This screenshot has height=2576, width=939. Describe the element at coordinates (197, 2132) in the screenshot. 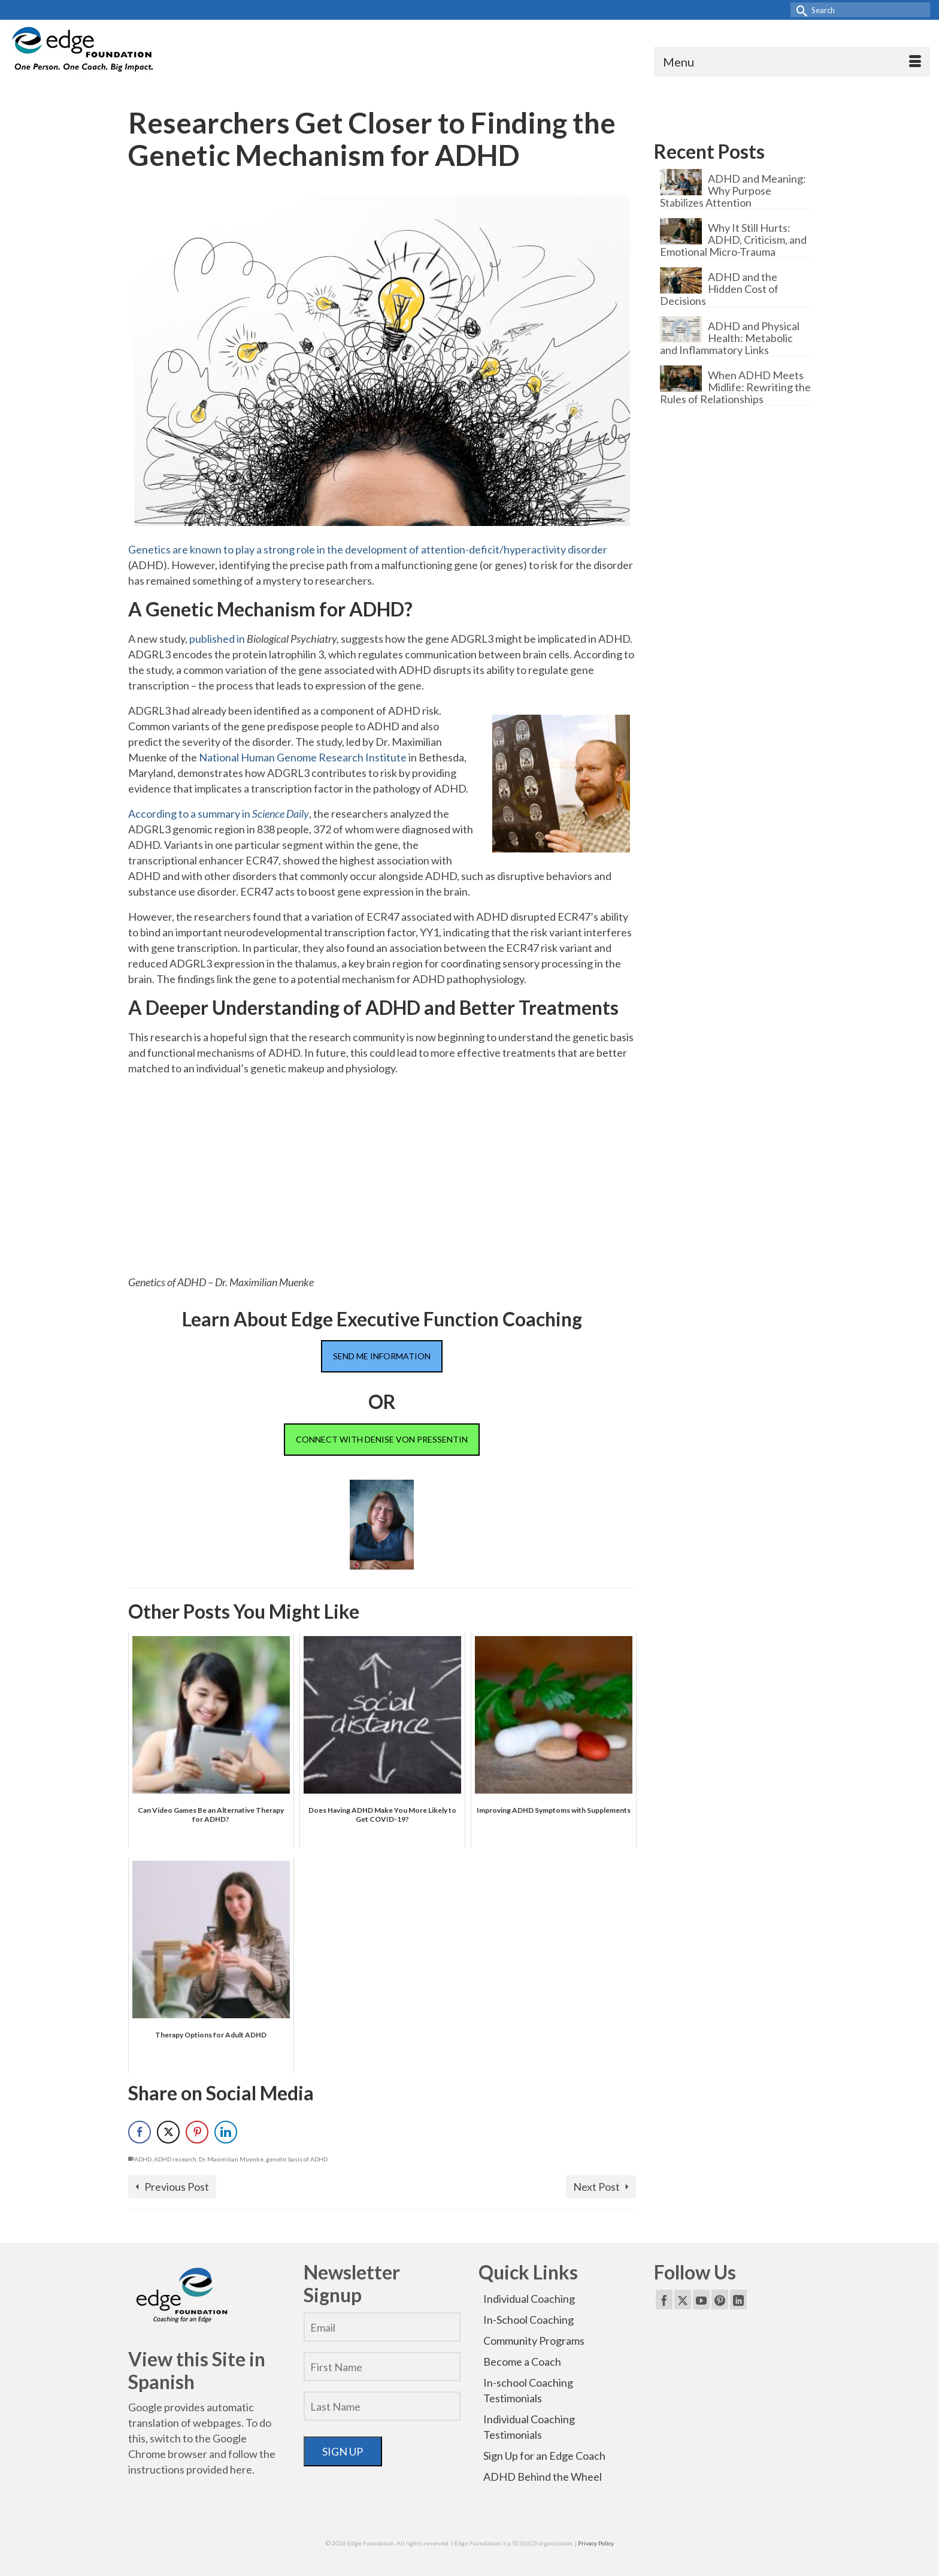

I see `[Pinterest Share]` at that location.